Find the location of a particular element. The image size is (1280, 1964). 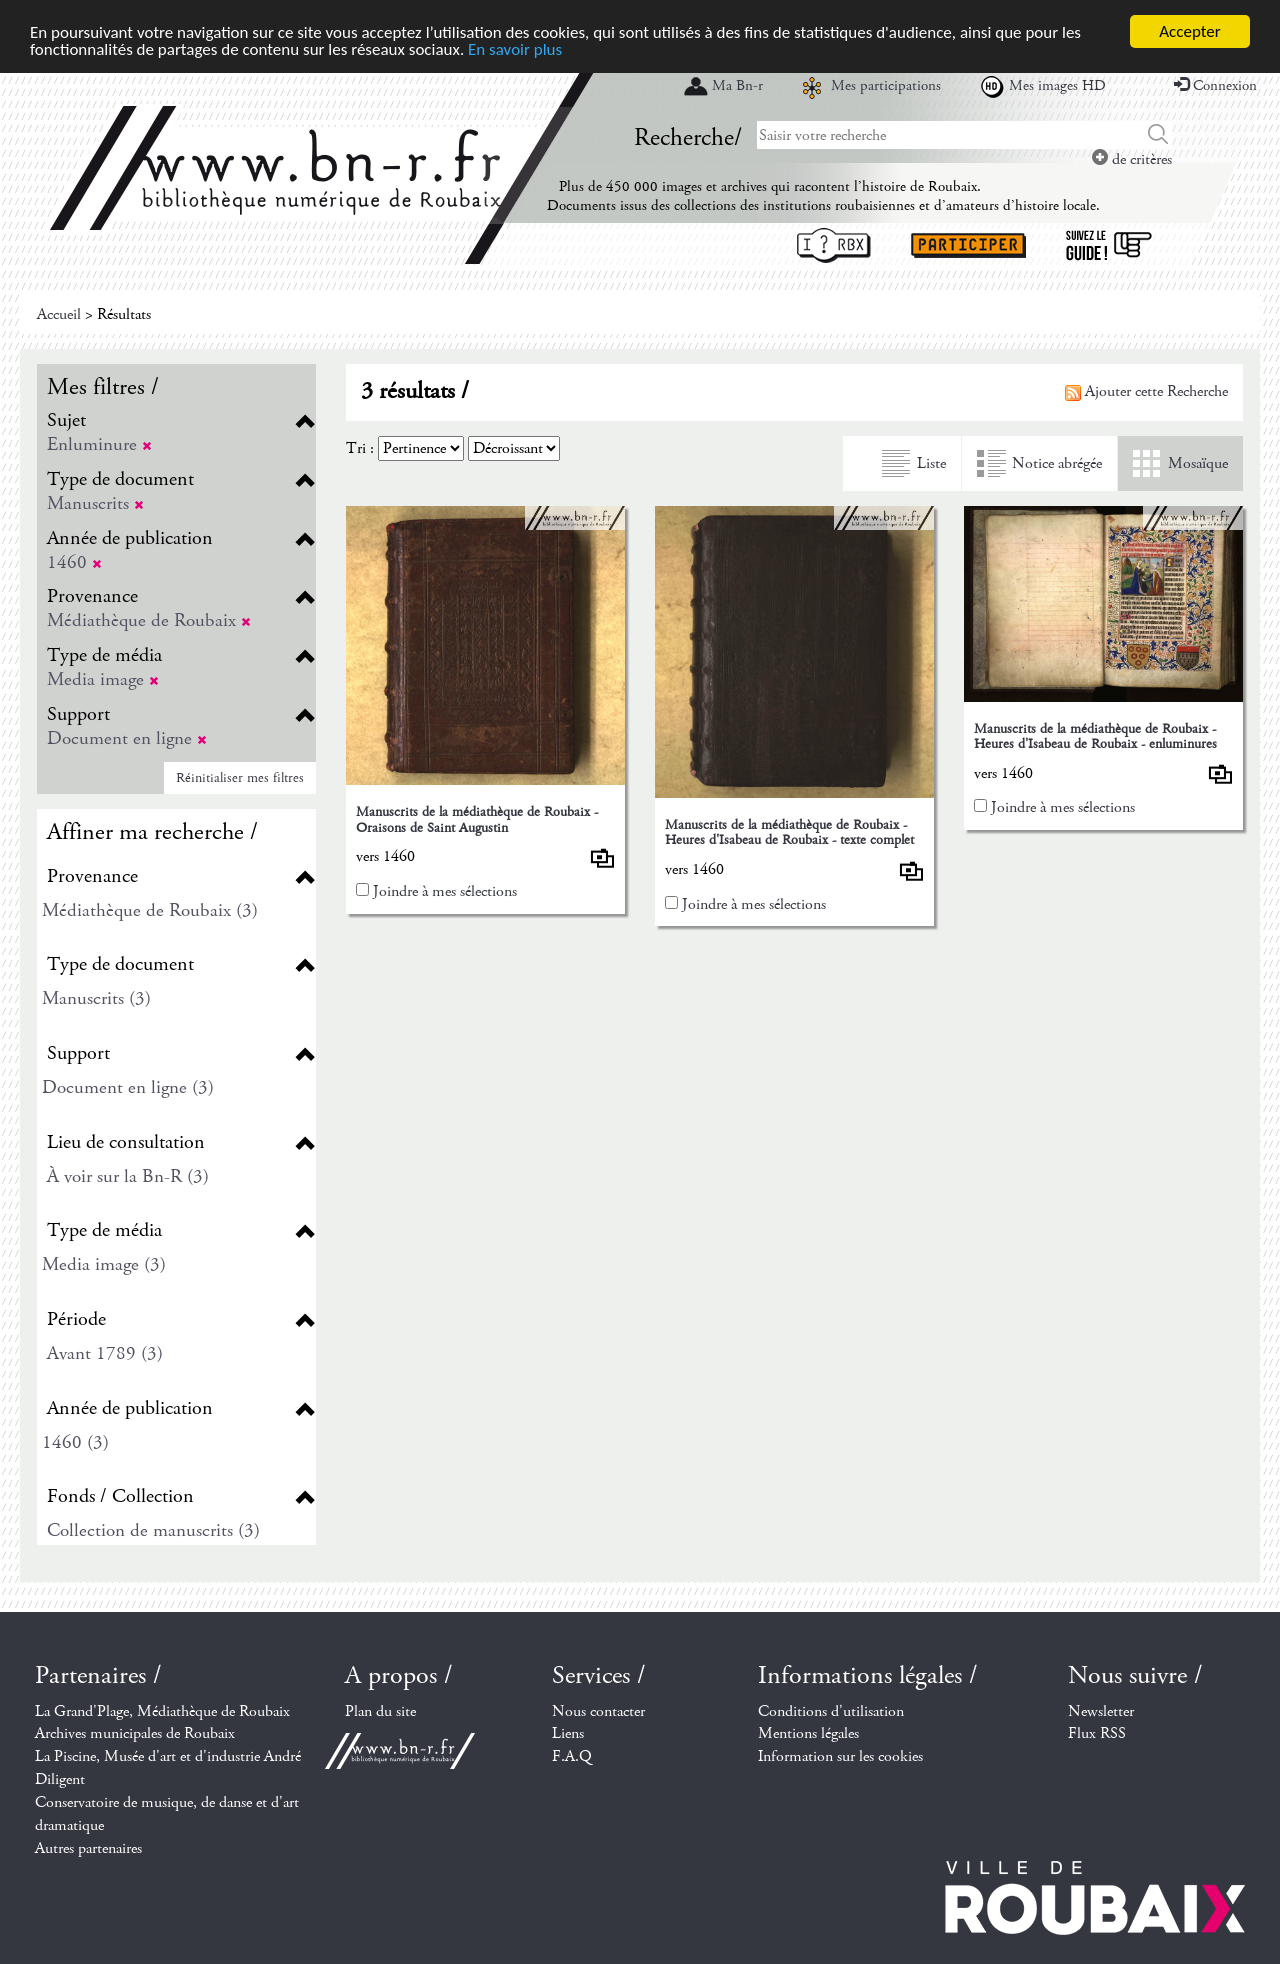

Nous contacter is located at coordinates (598, 1711).